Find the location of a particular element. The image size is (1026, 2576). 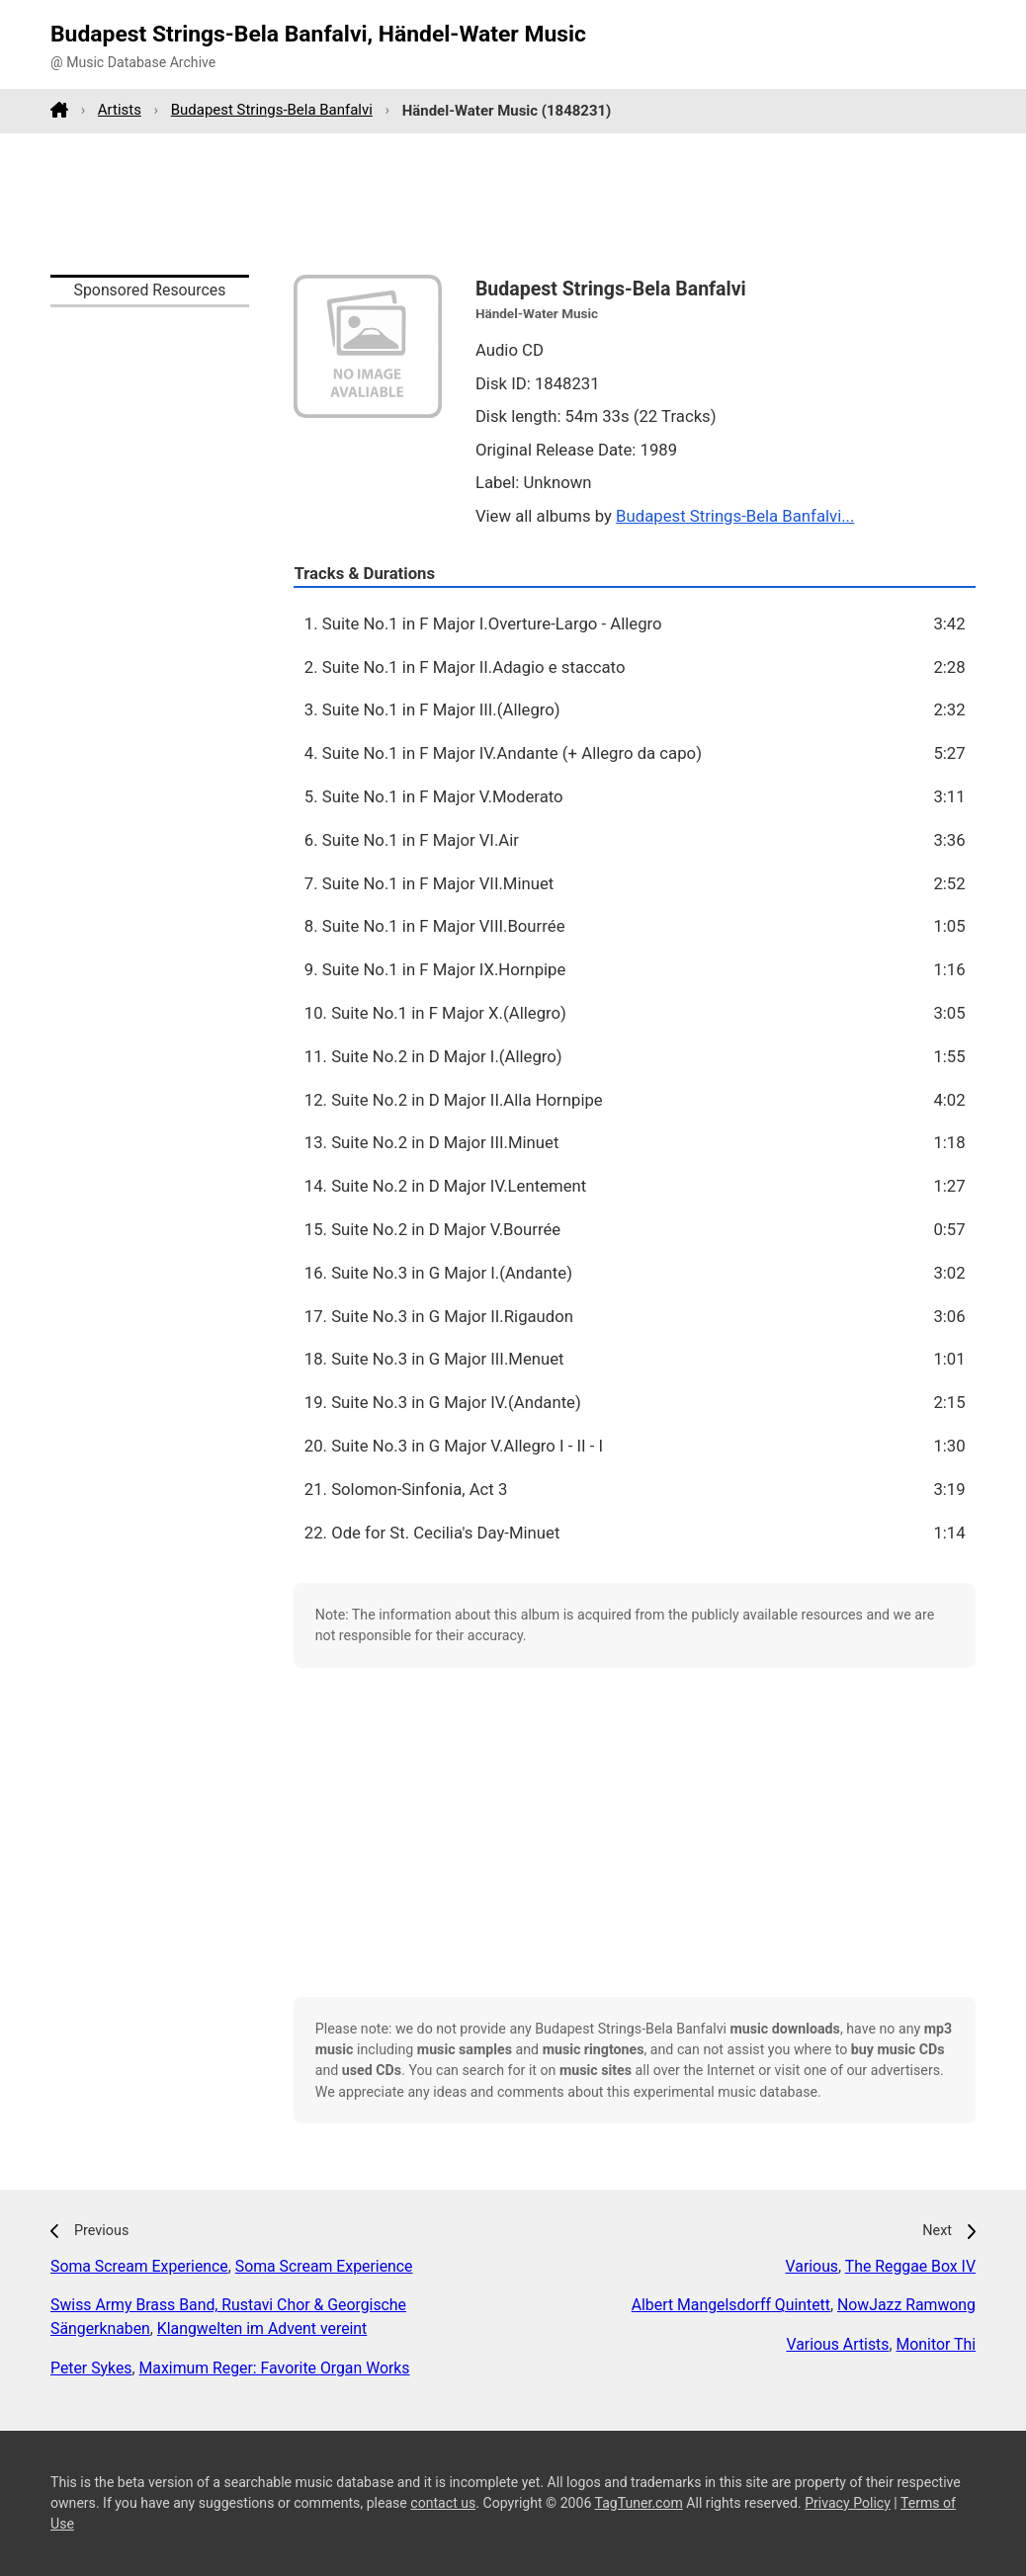

Budapest Strings-Bela Banfalvi is located at coordinates (272, 110).